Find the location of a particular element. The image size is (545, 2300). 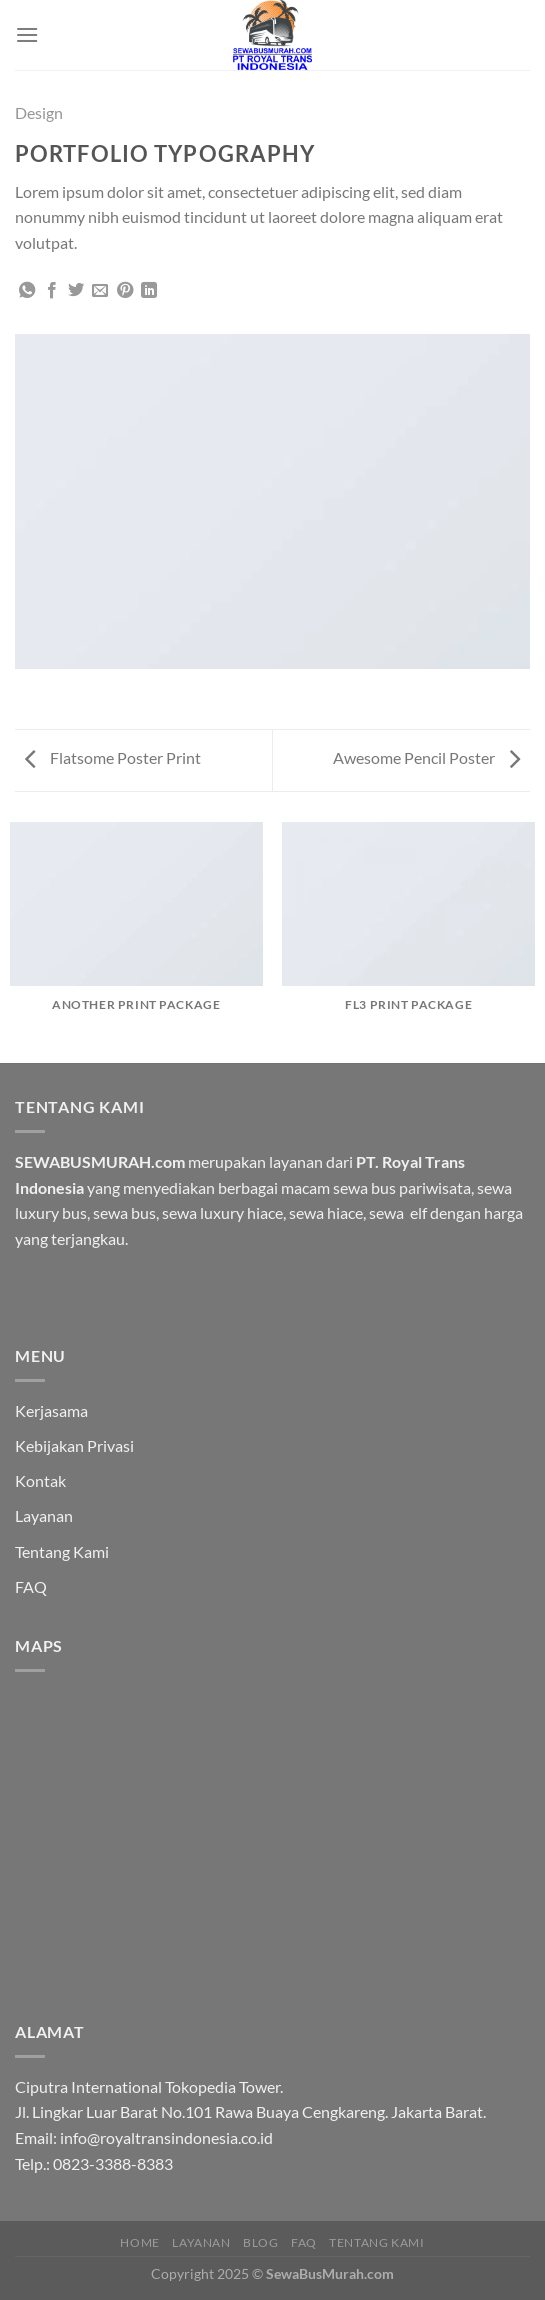

[Email to a Friend] is located at coordinates (100, 291).